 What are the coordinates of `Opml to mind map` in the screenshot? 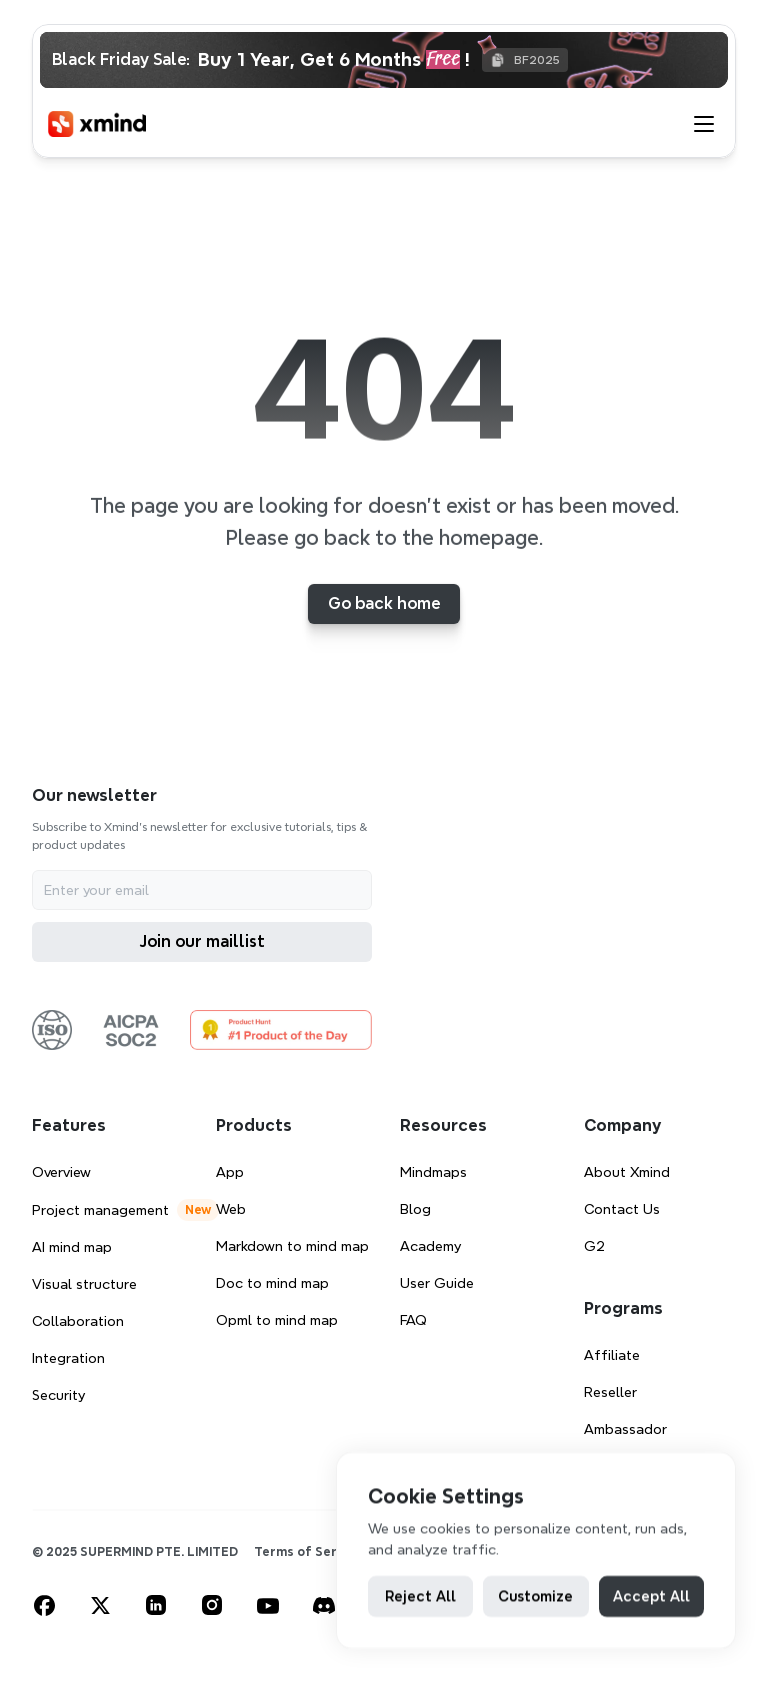 It's located at (277, 1320).